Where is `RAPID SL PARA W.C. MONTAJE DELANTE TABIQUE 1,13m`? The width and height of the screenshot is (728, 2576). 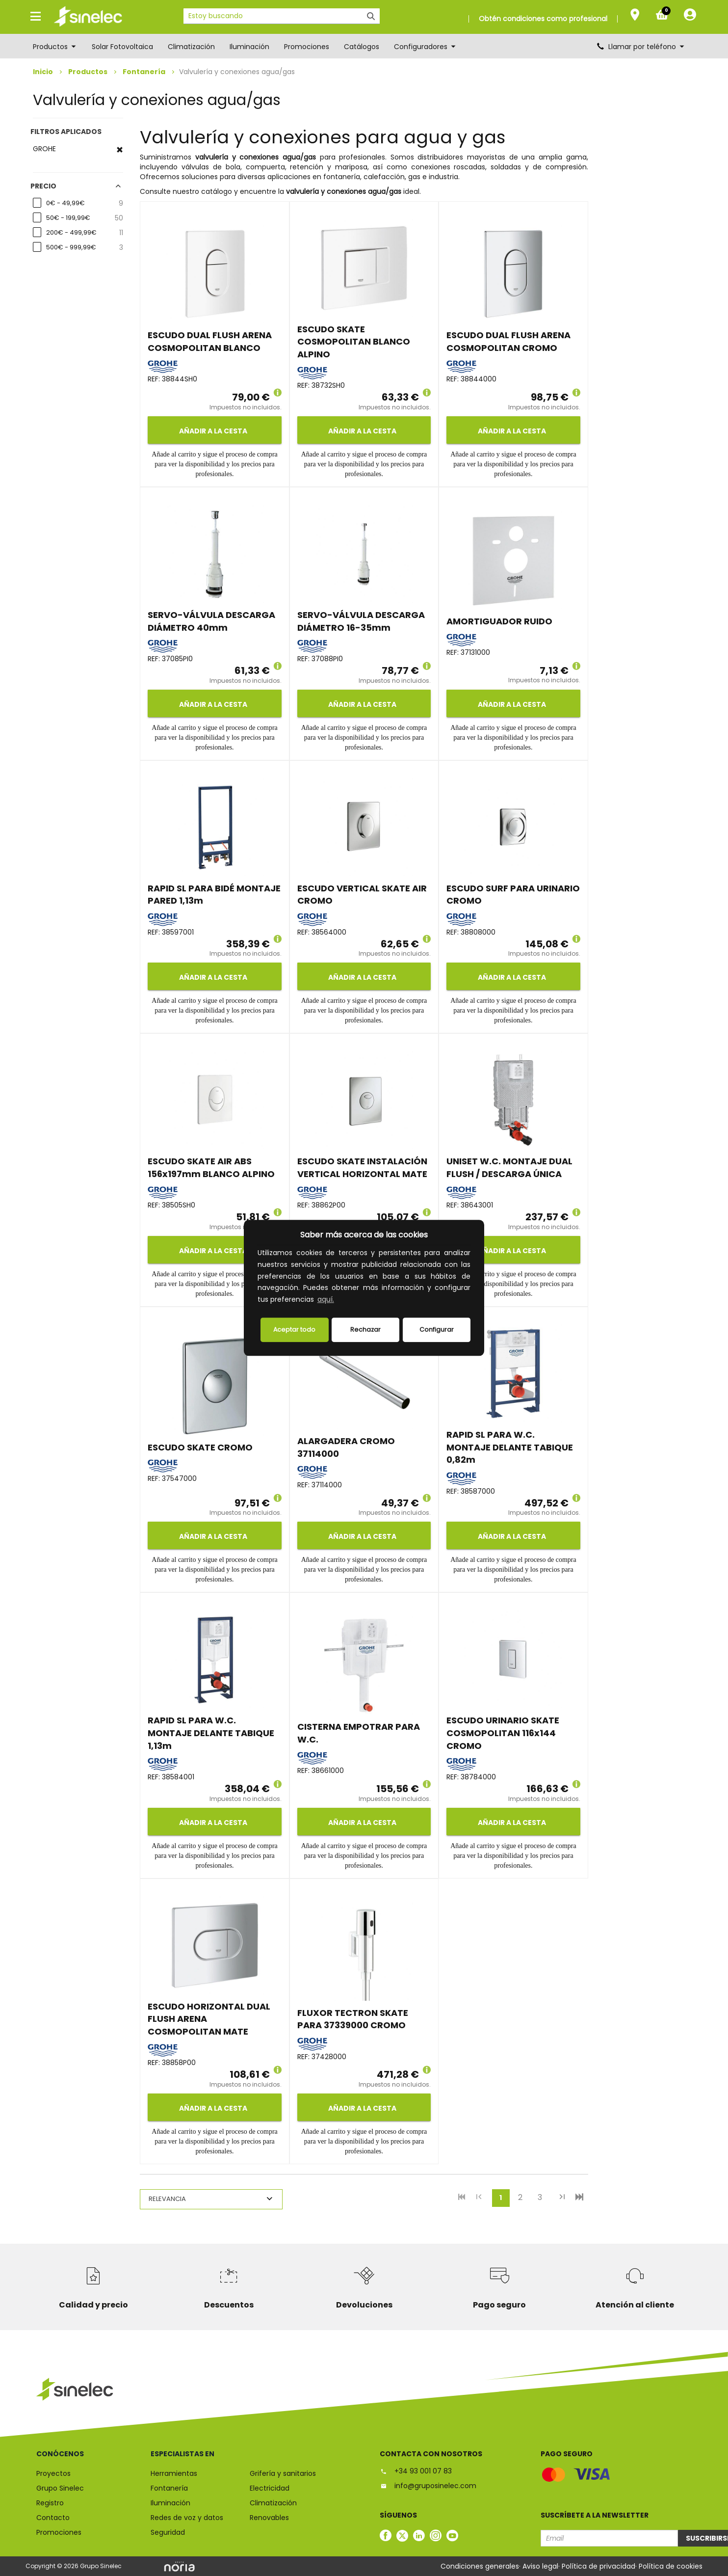
RAPID SL PARA W.C. MONTAJE DELANTE TABIQUE 1,13m is located at coordinates (211, 1732).